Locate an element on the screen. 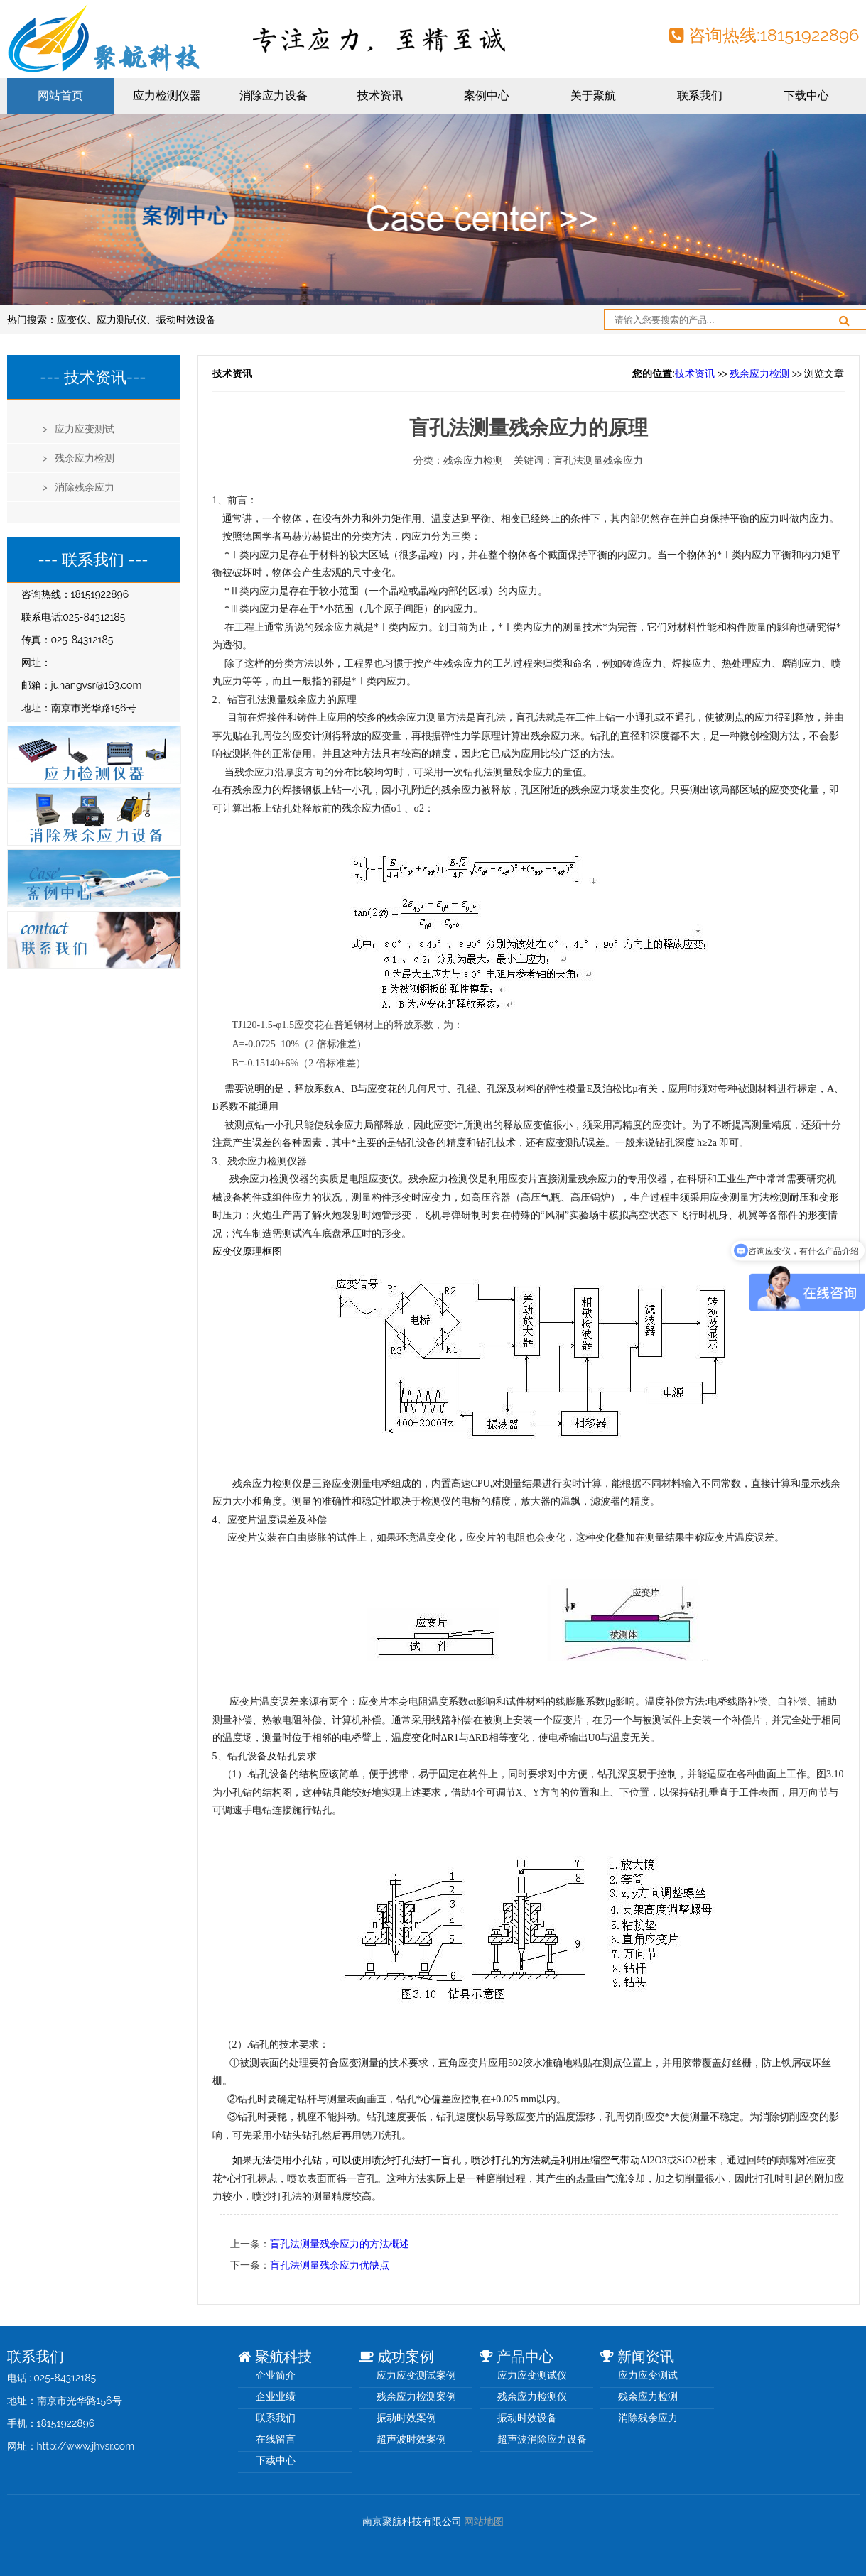 This screenshot has height=2576, width=866. 下载中心 is located at coordinates (806, 95).